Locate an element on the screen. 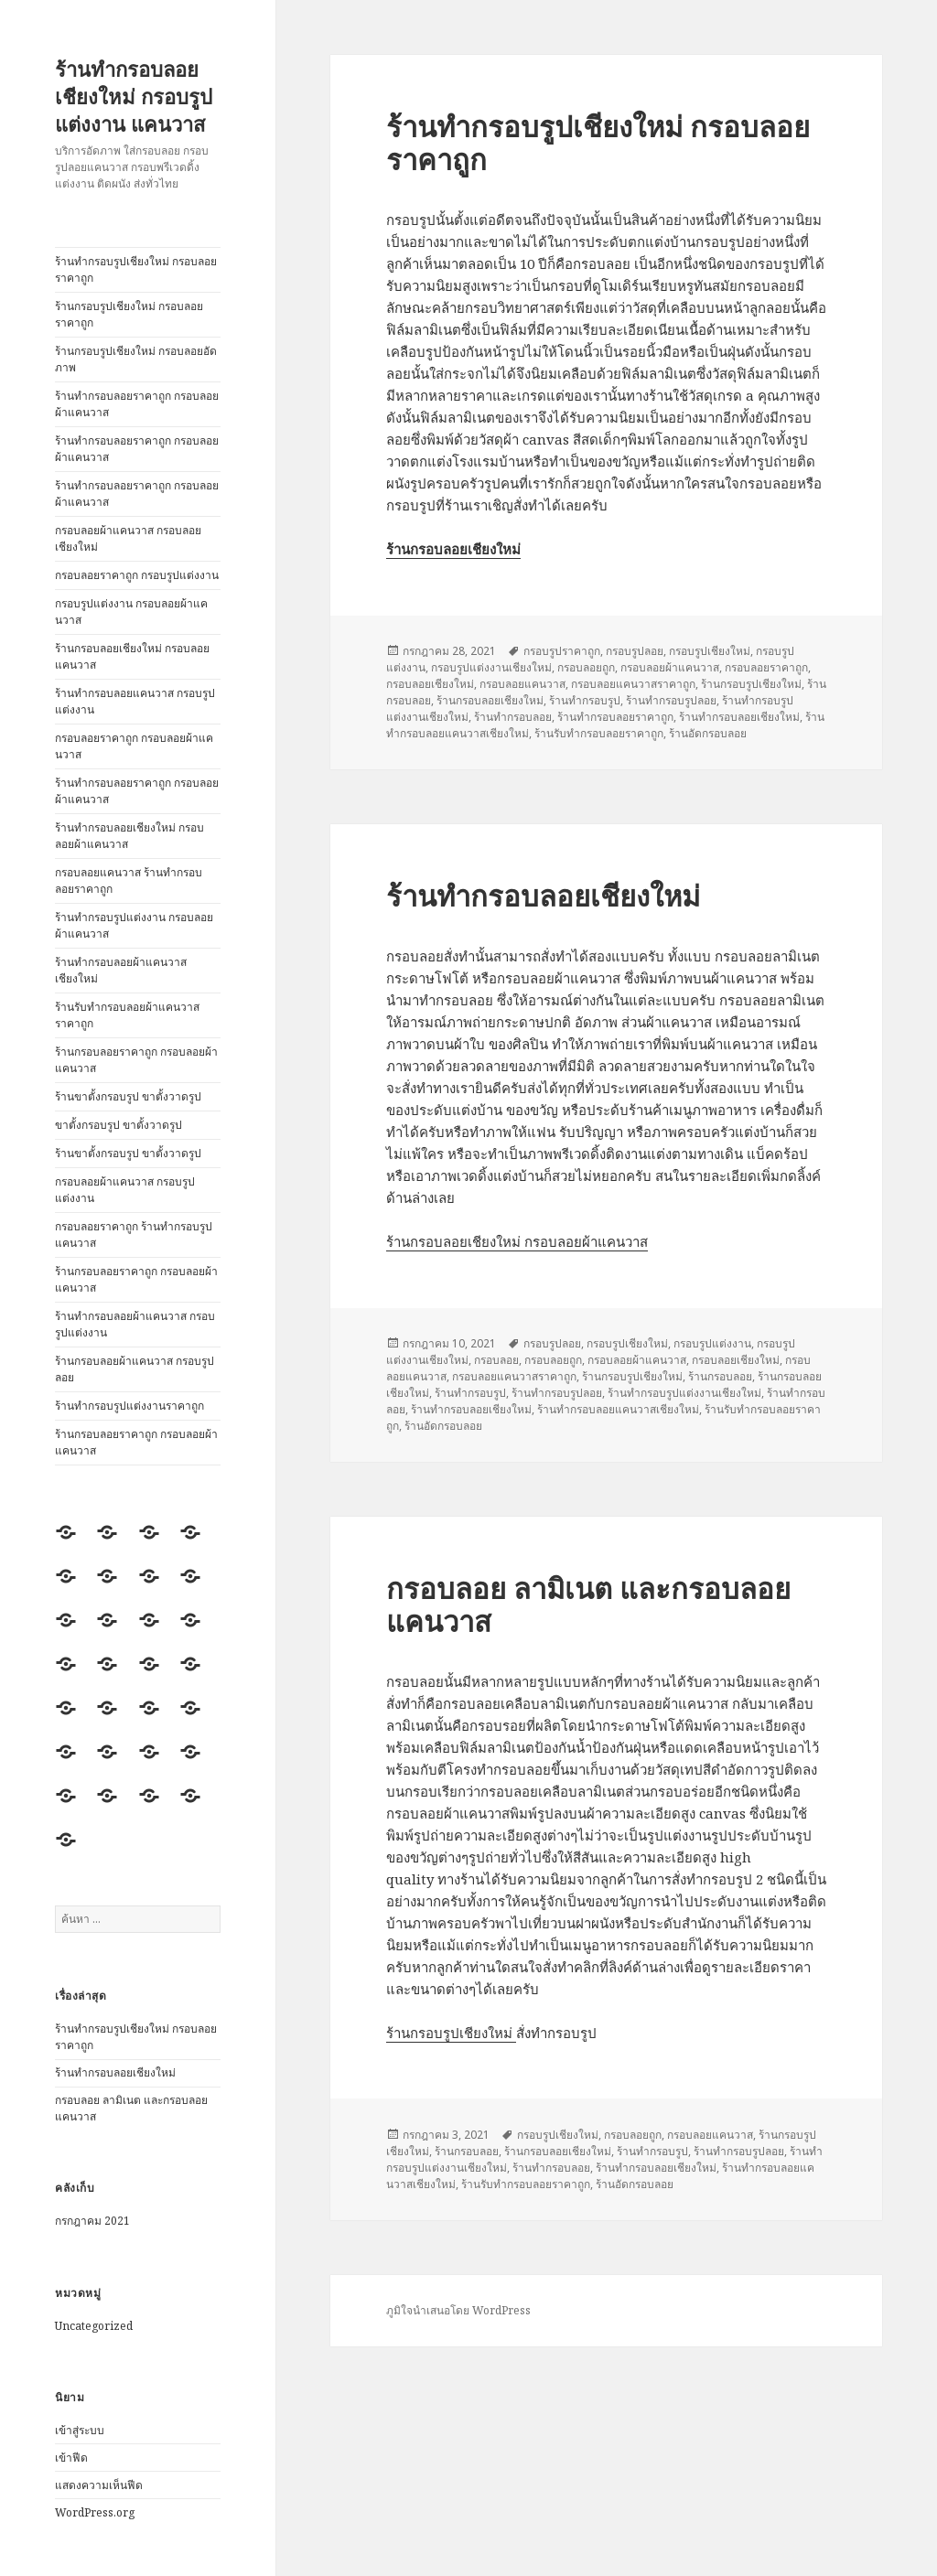 The height and width of the screenshot is (2576, 937). ร้านทำกรอบลอยเชียงใหม่ กรอบลอยผ้าแคนวาส is located at coordinates (129, 836).